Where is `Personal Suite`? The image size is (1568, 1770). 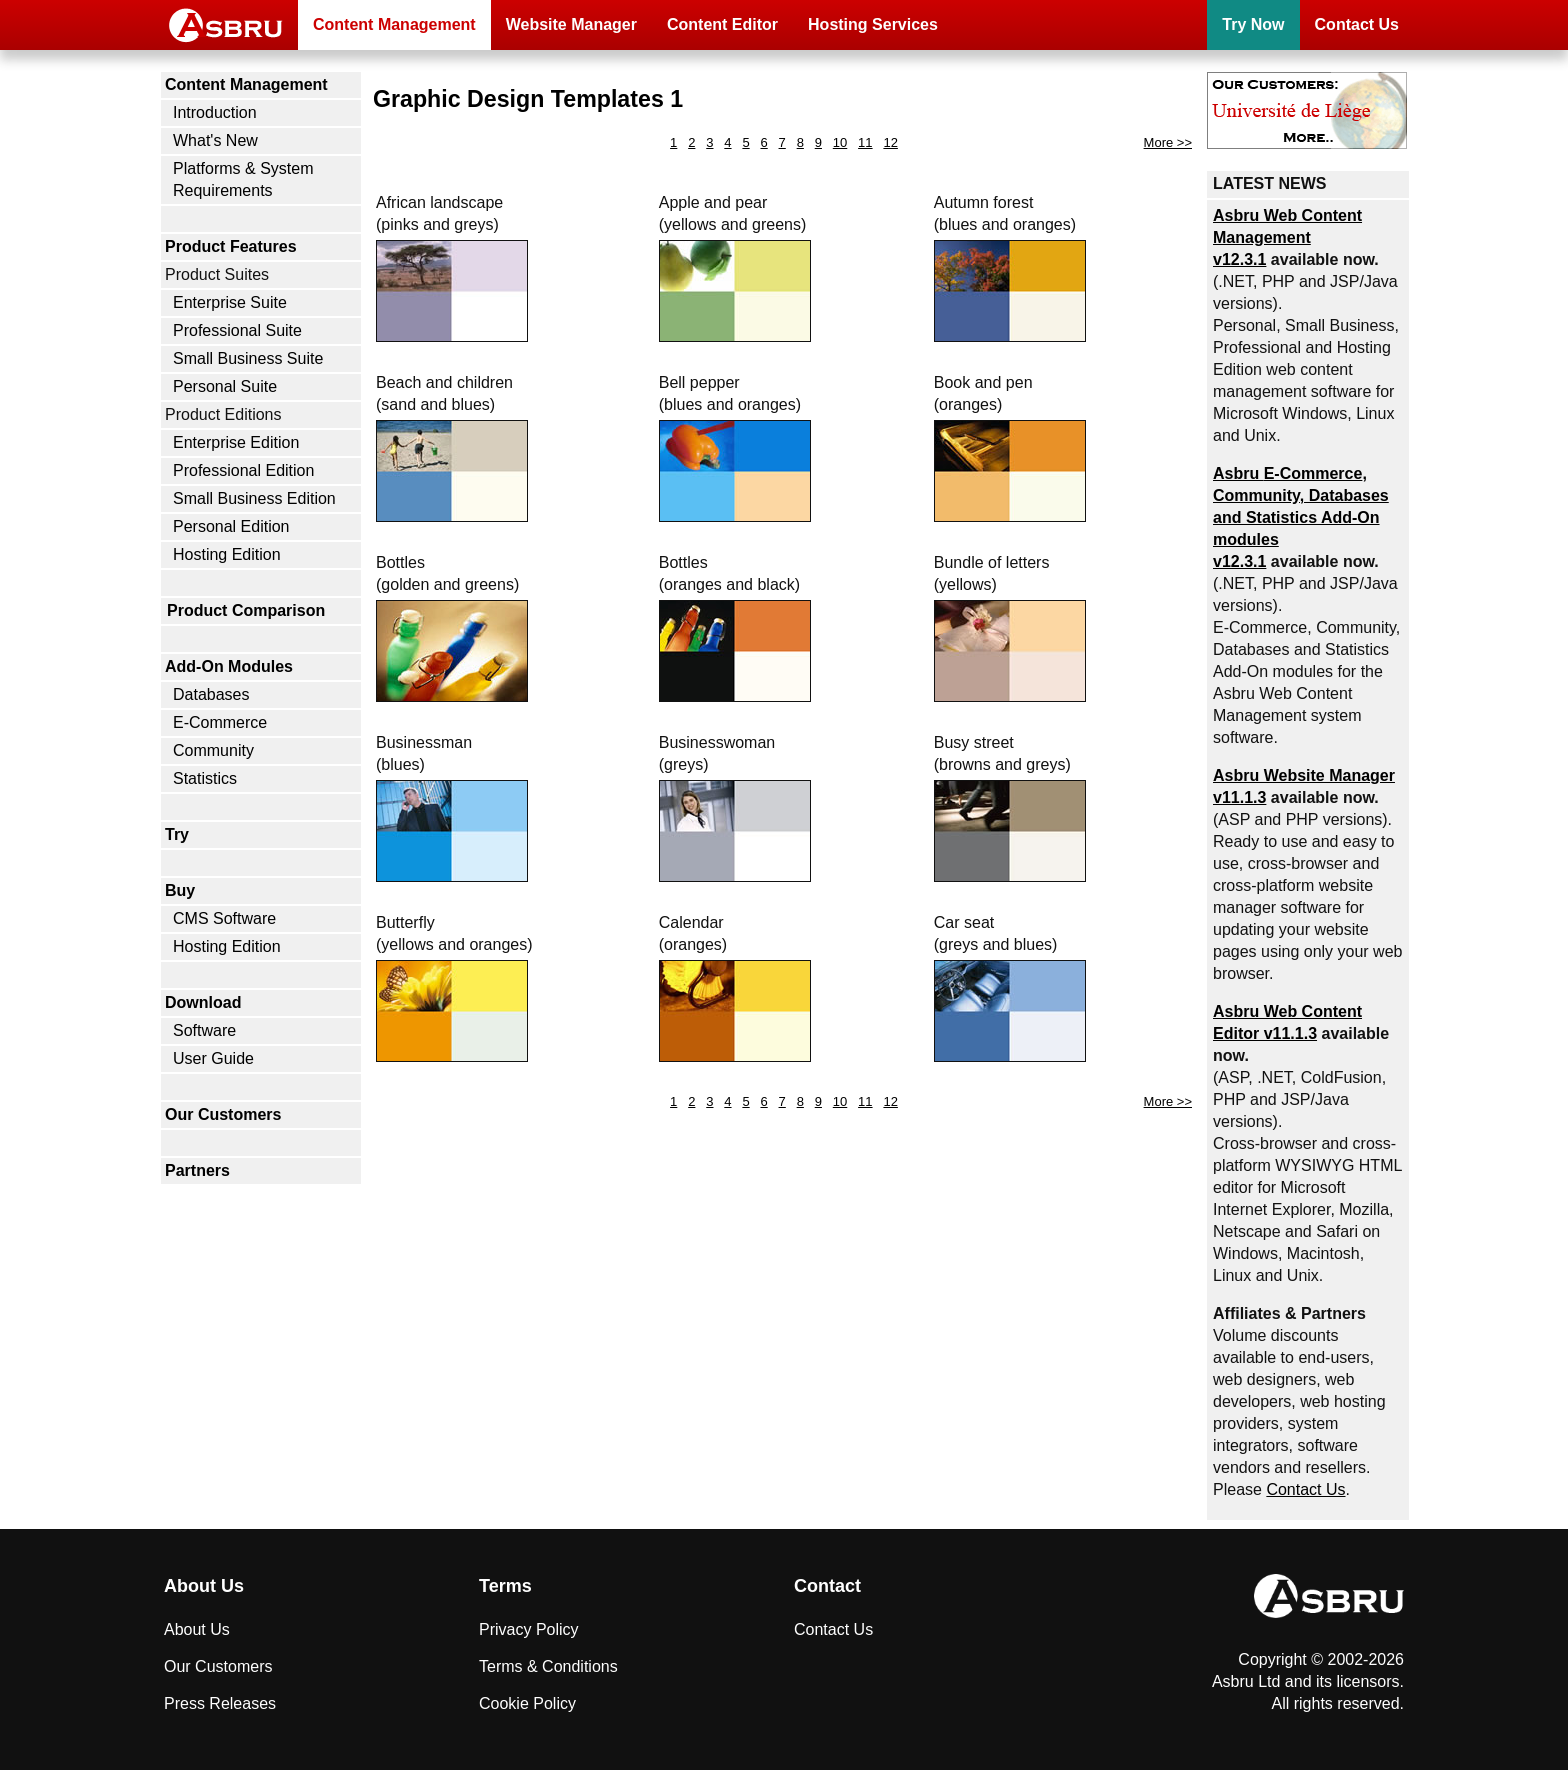 Personal Suite is located at coordinates (225, 386).